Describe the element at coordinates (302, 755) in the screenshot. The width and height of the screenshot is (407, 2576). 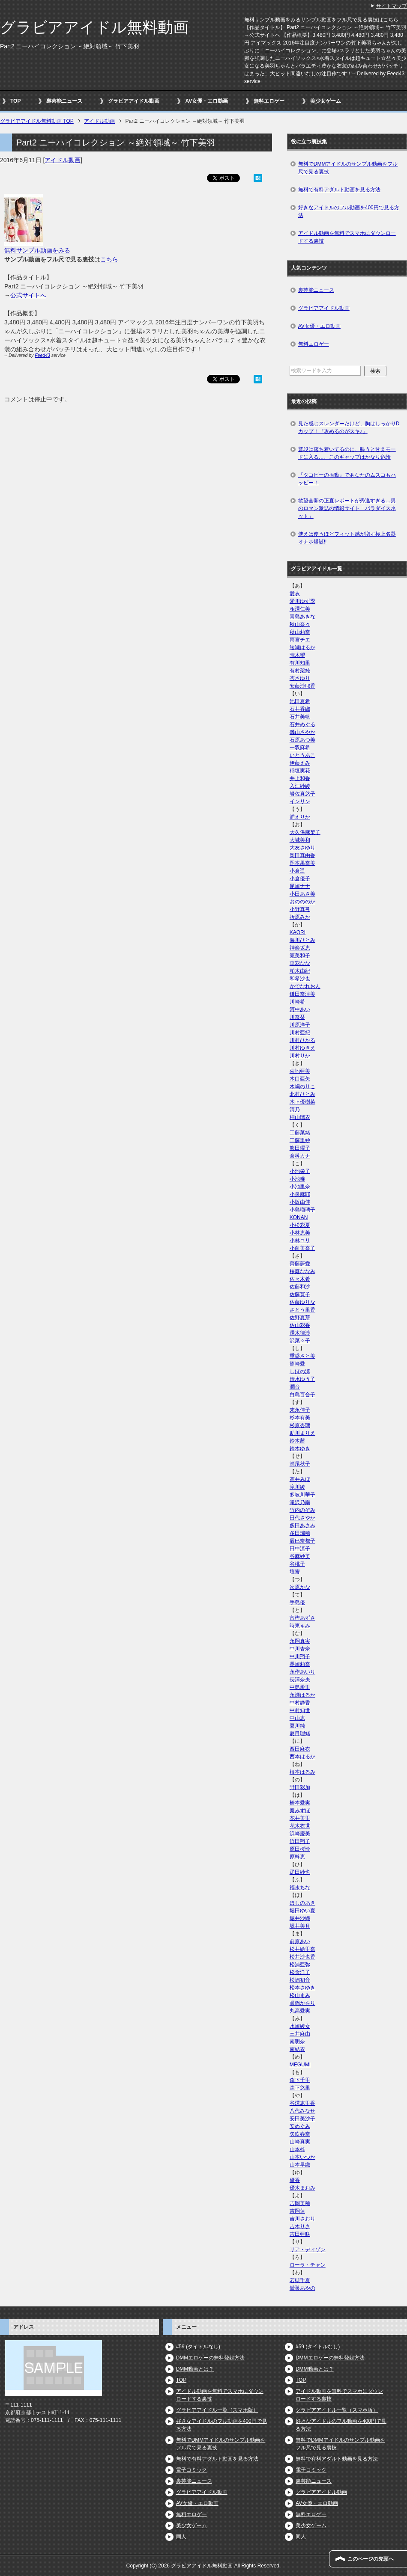
I see `いとうあこ` at that location.